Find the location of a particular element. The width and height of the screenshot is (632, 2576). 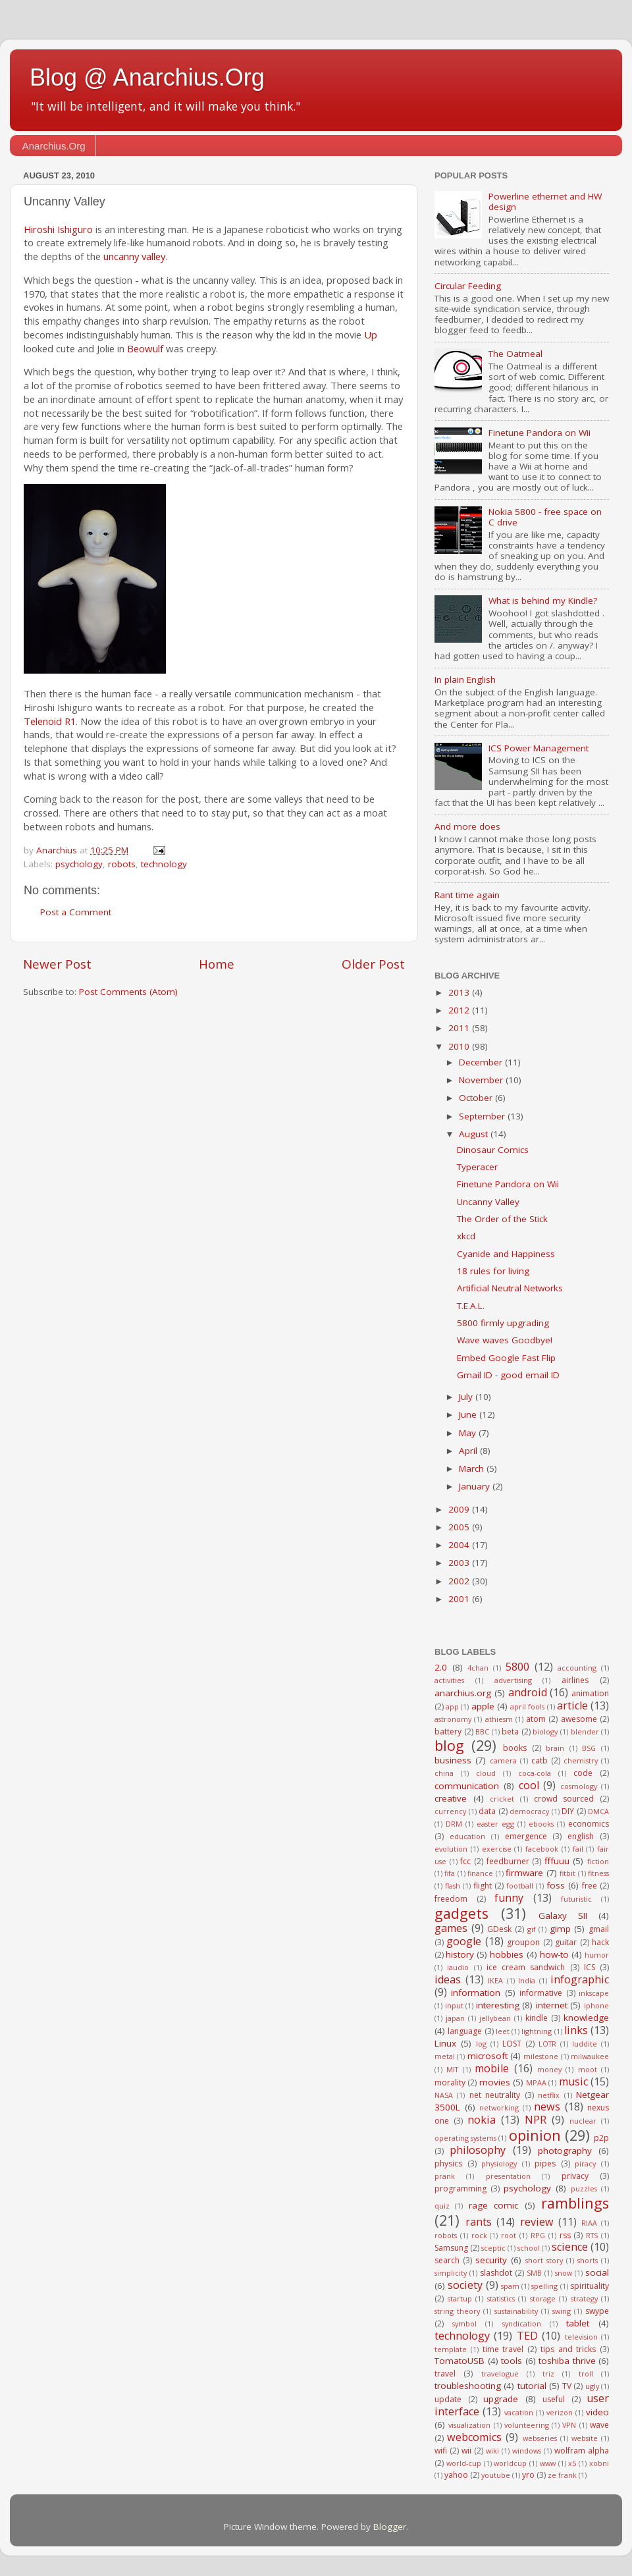

Blogger is located at coordinates (389, 2527).